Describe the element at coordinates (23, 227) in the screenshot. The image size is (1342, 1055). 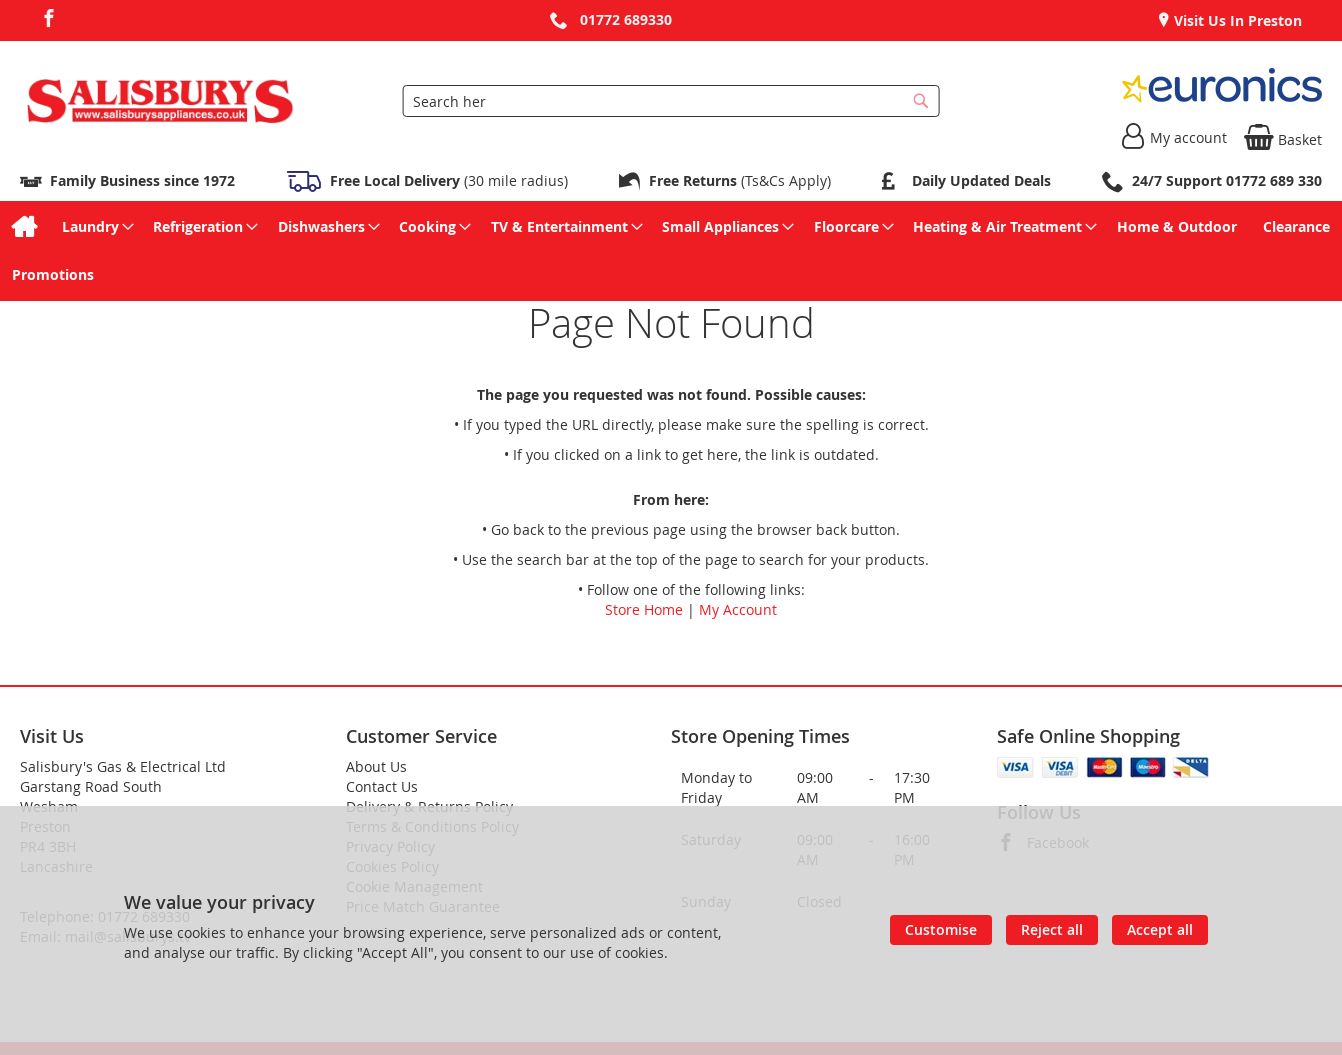
I see `[menuitem]` at that location.